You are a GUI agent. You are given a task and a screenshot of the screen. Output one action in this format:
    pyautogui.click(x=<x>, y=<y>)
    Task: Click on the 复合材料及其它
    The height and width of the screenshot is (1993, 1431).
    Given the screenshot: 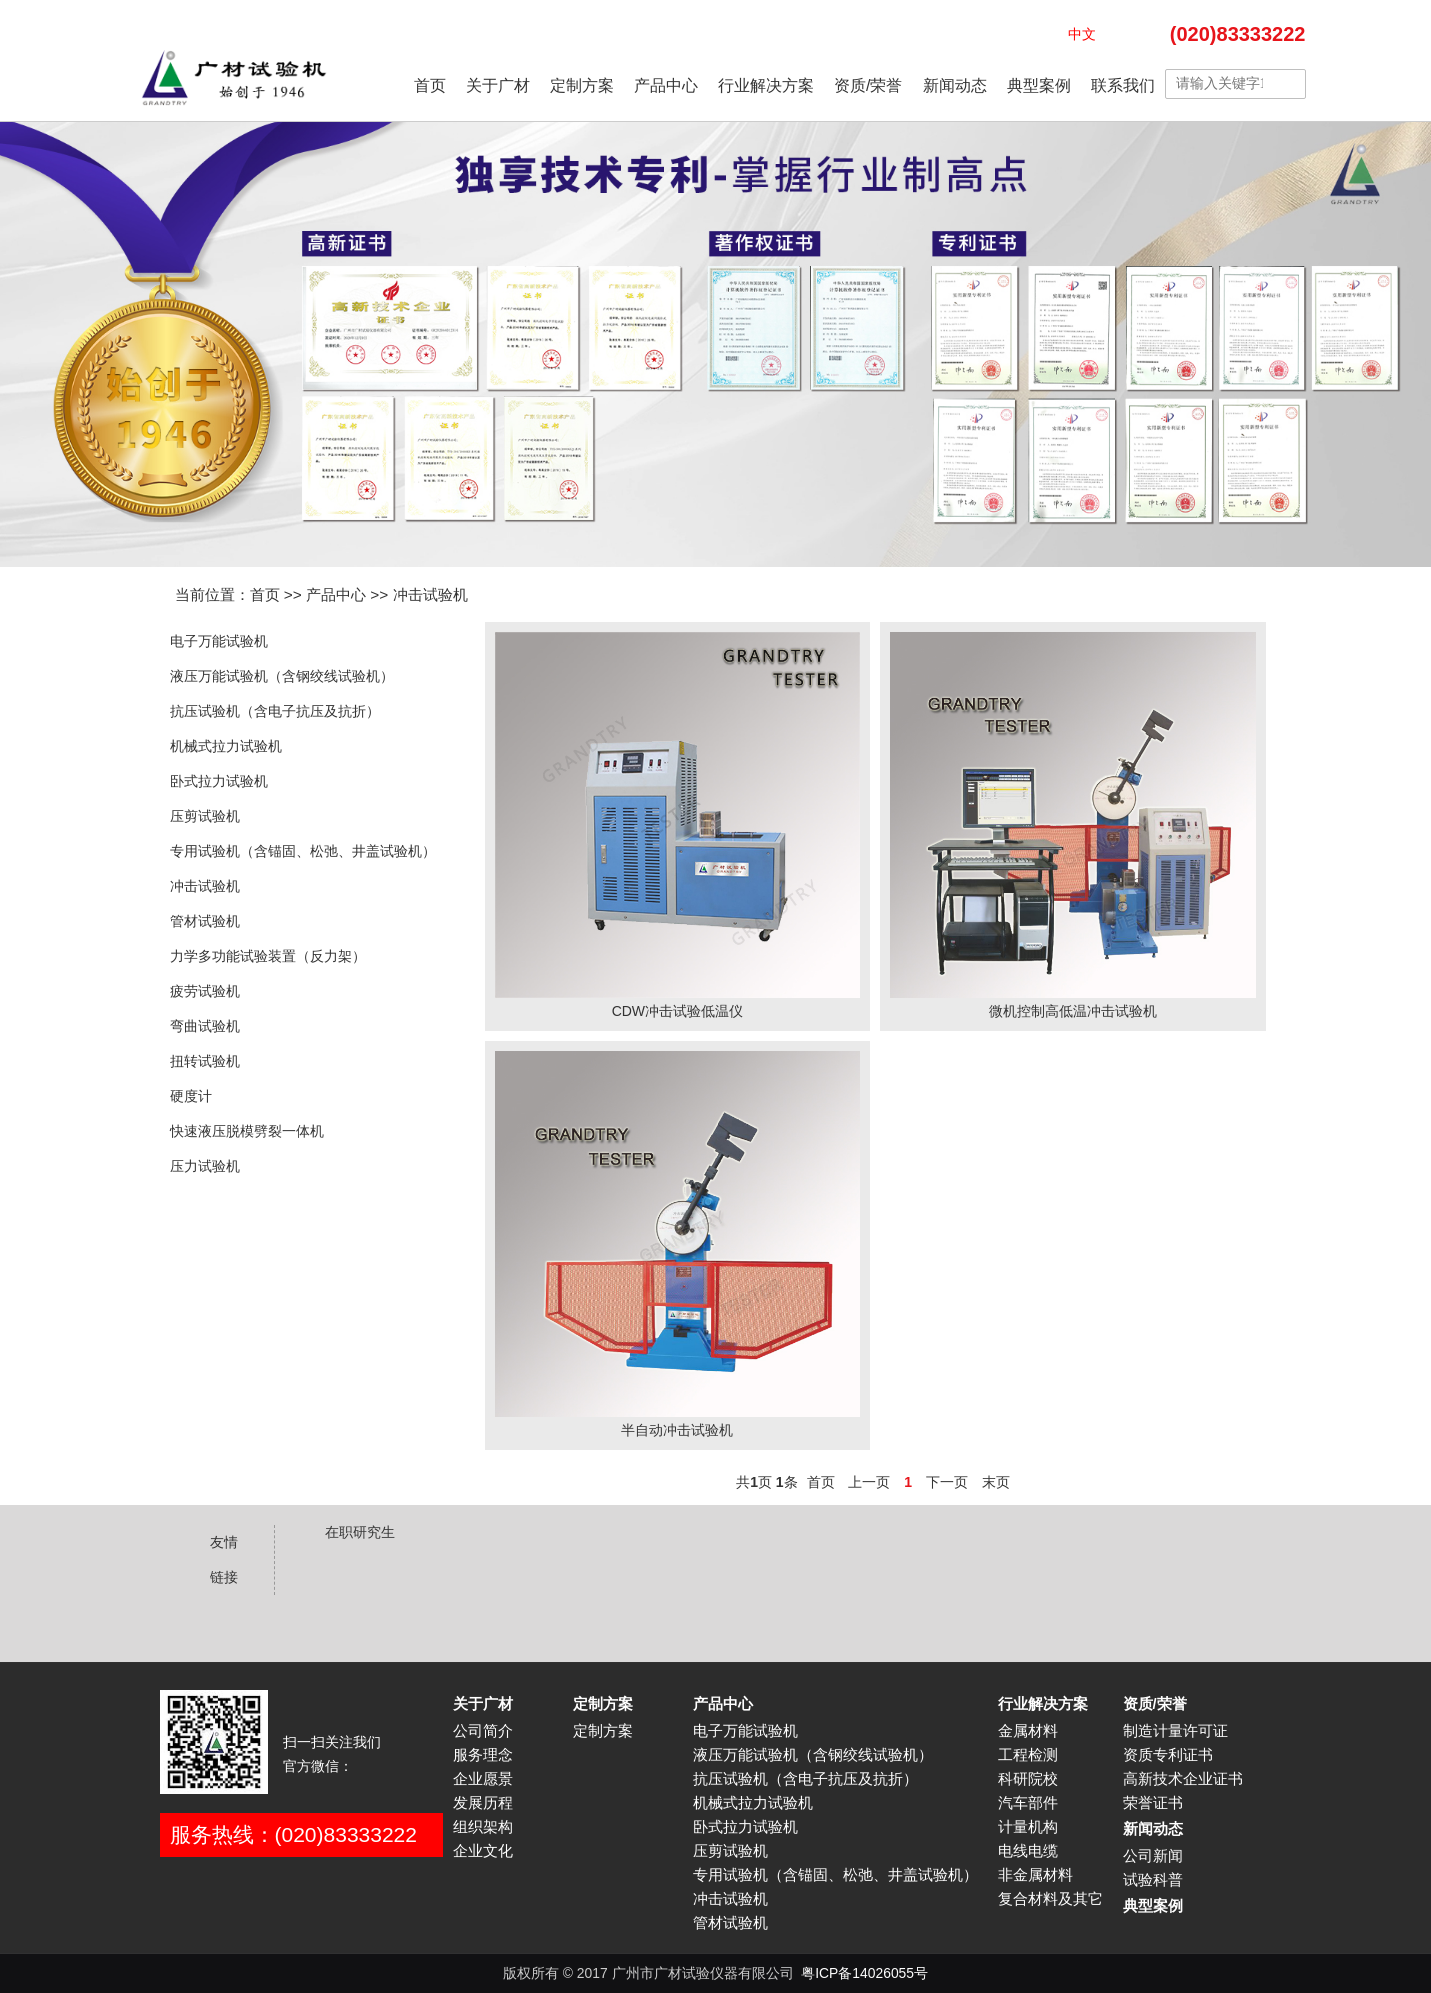 What is the action you would take?
    pyautogui.click(x=1050, y=1899)
    